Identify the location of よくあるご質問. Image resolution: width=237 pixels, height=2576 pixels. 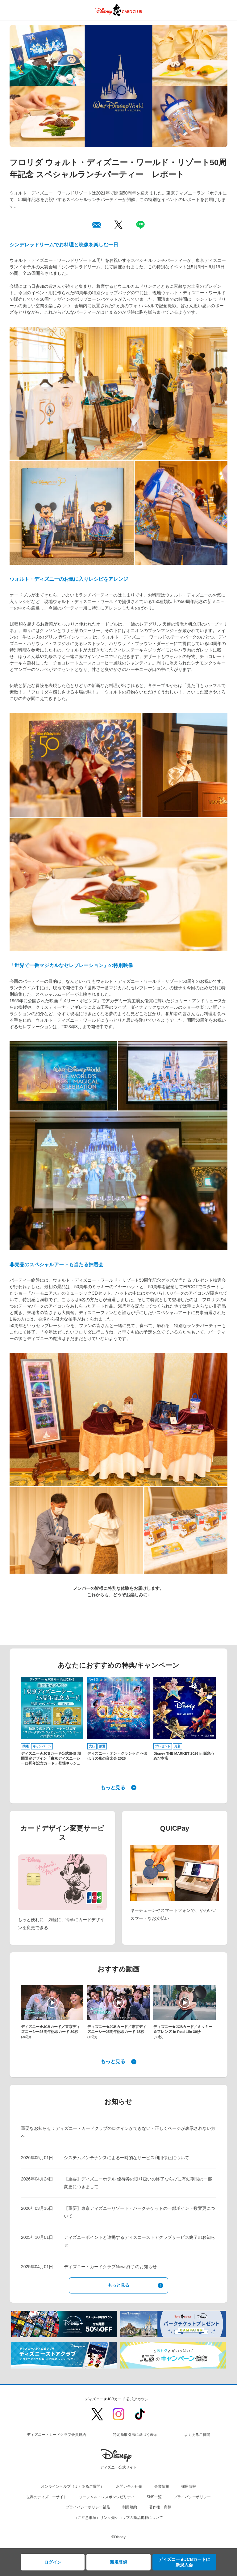
(197, 2434).